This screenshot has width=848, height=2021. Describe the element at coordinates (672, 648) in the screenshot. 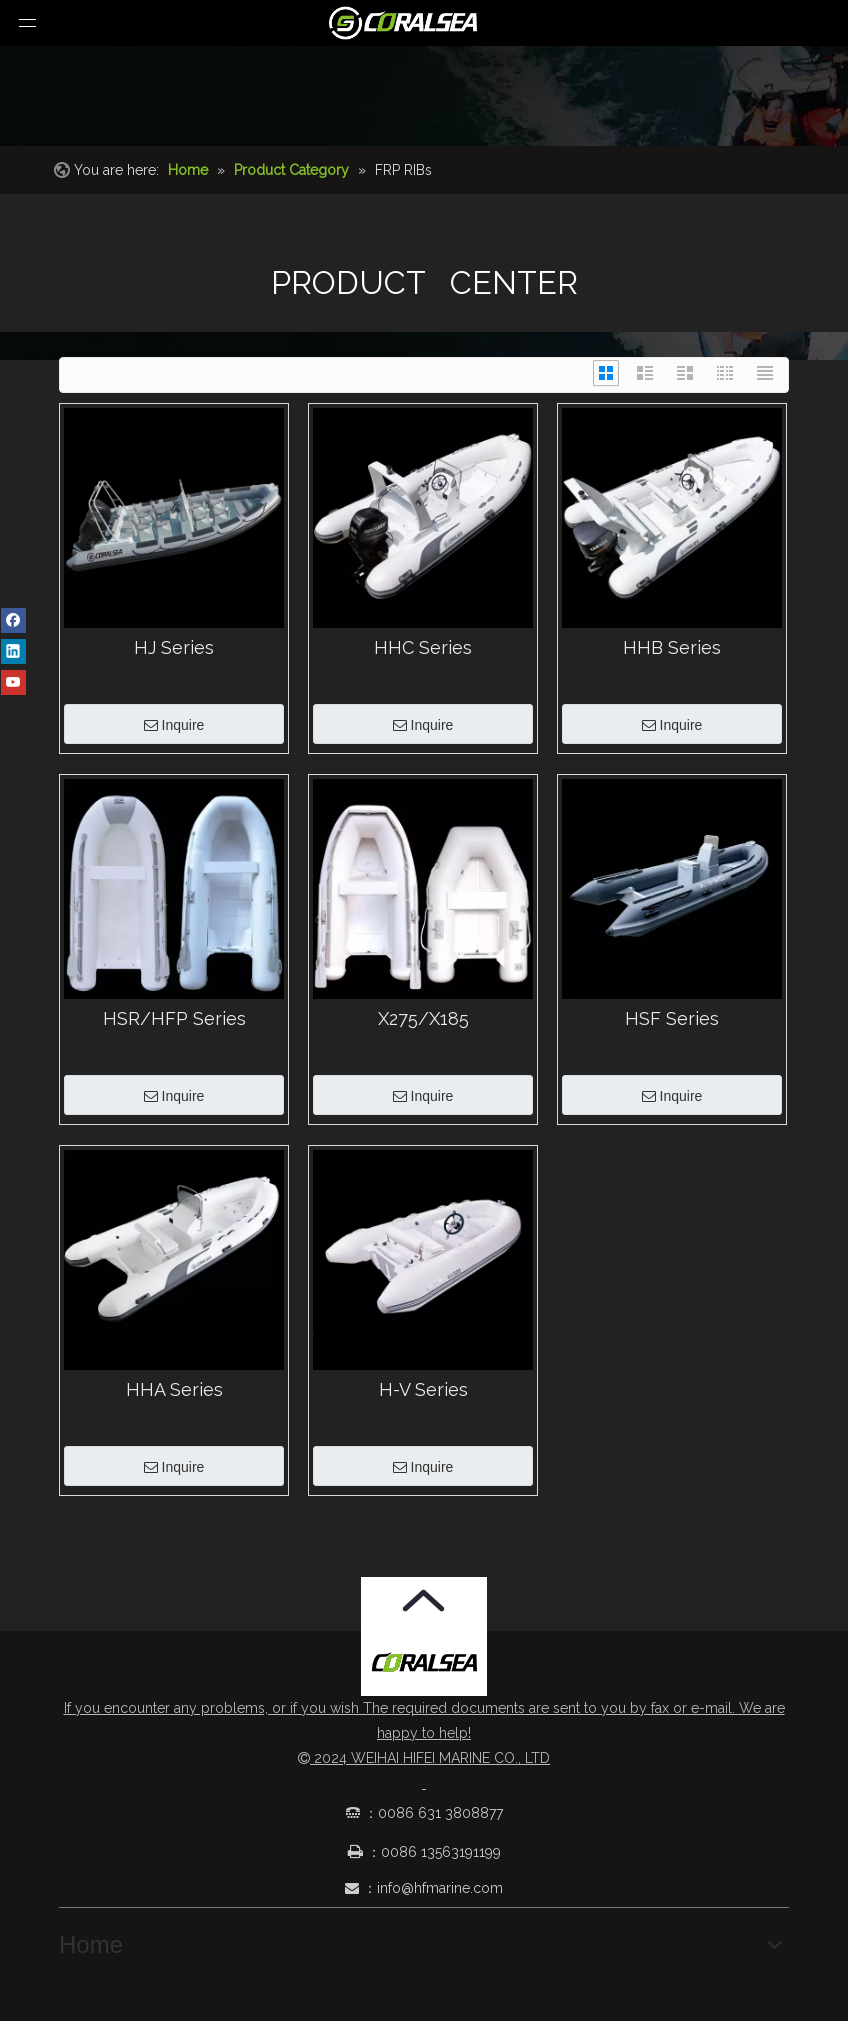

I see `HHB Series` at that location.